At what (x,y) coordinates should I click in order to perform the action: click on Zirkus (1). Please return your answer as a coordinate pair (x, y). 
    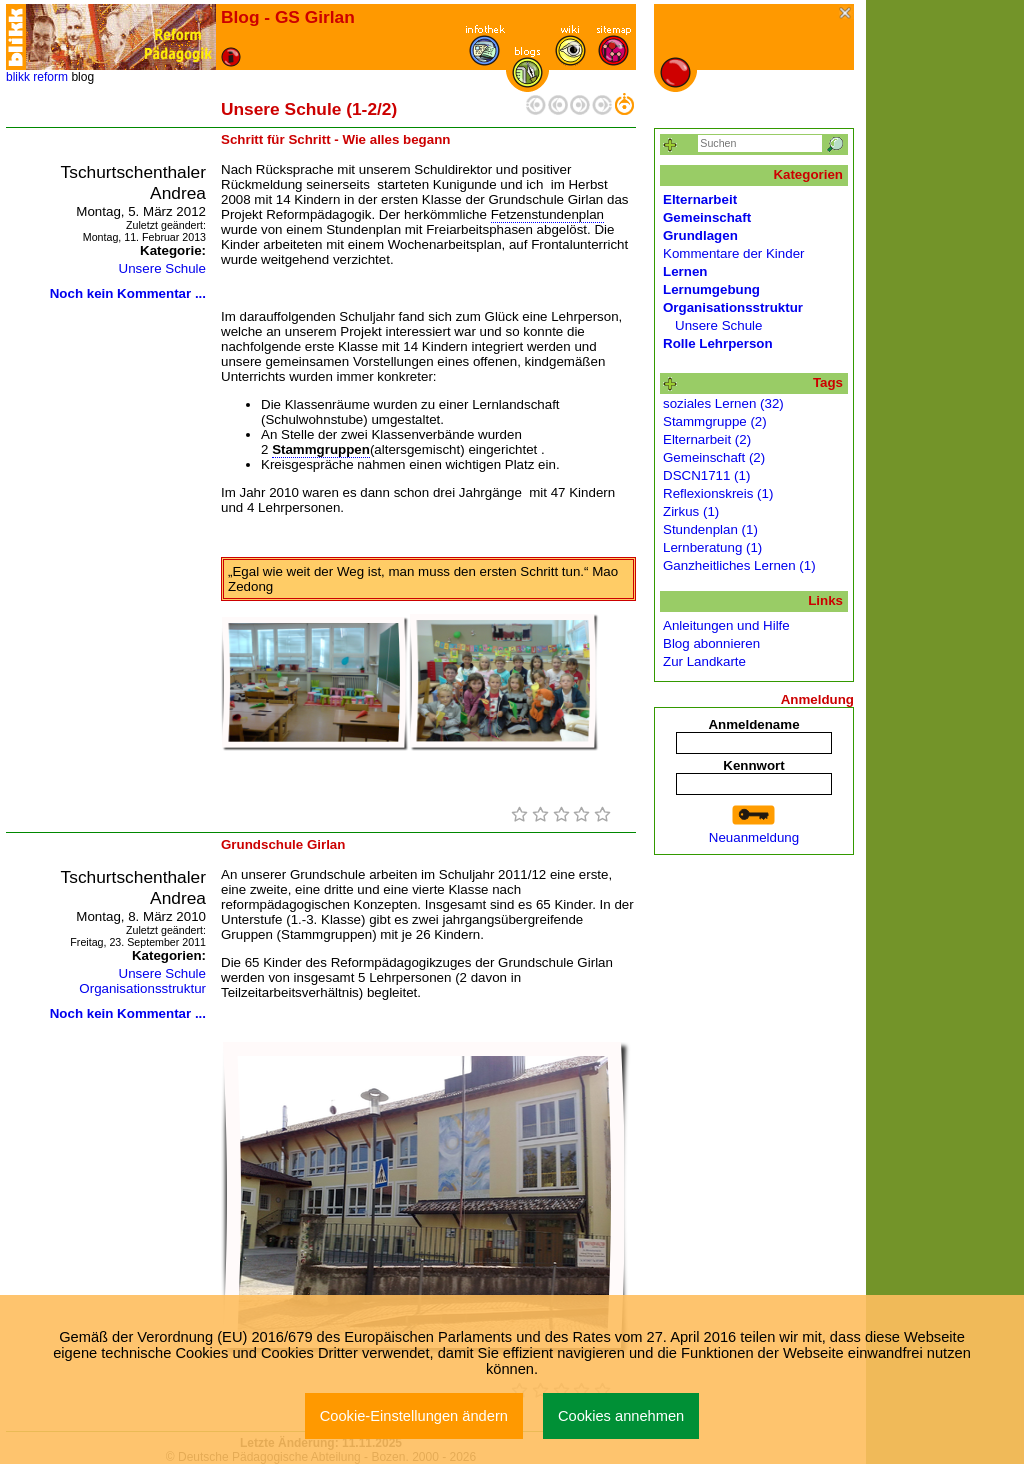
    Looking at the image, I should click on (691, 511).